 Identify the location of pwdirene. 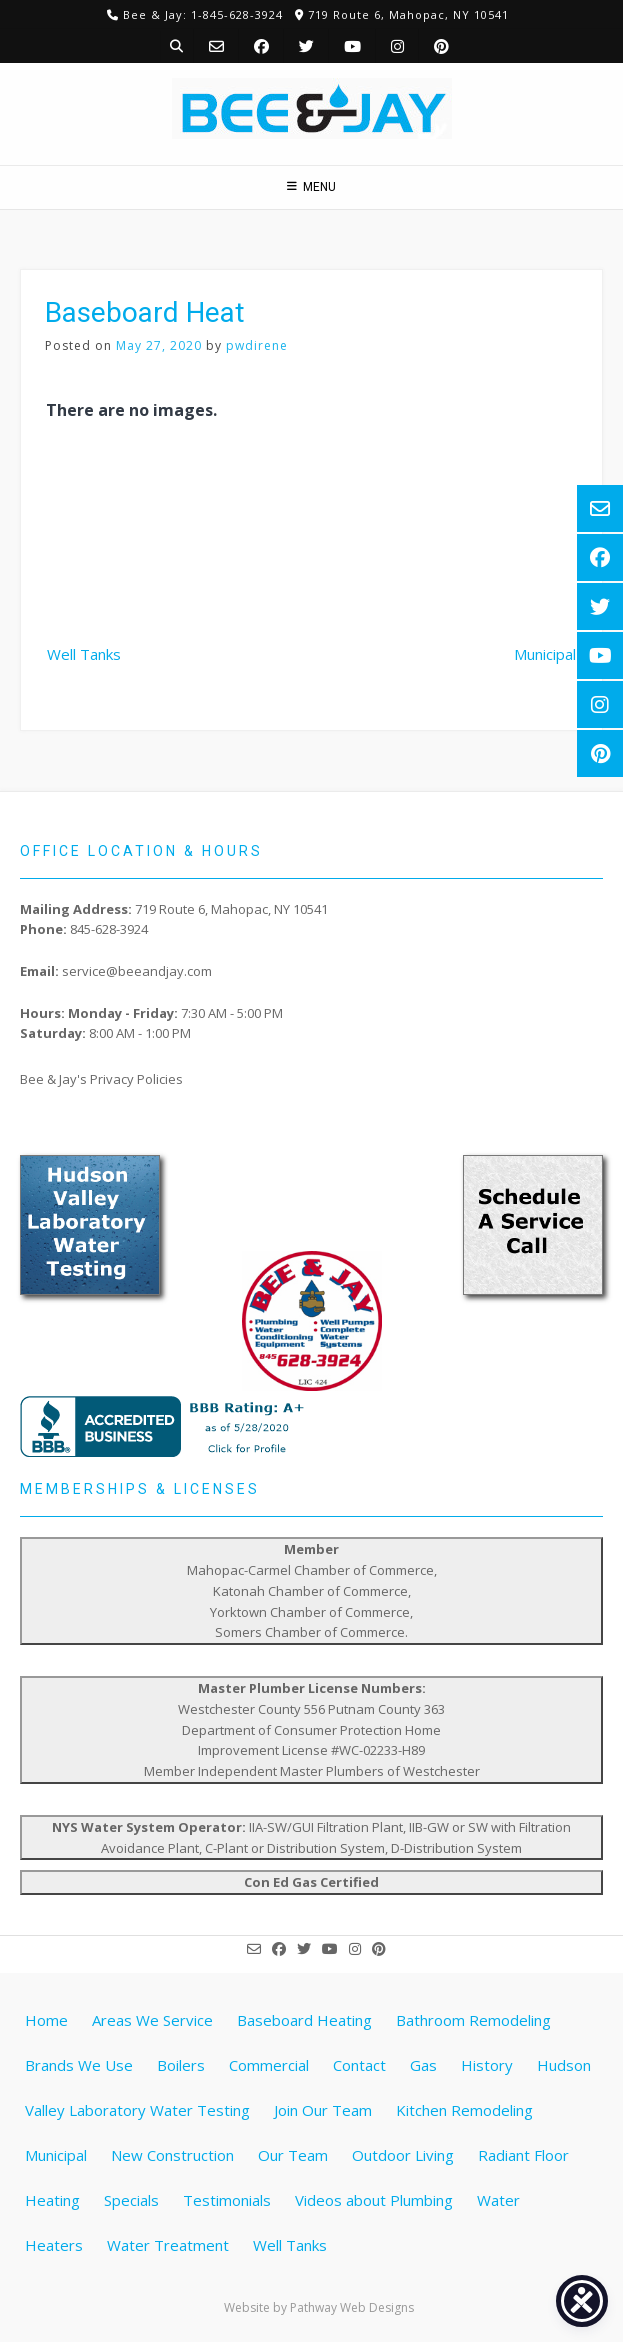
(257, 345).